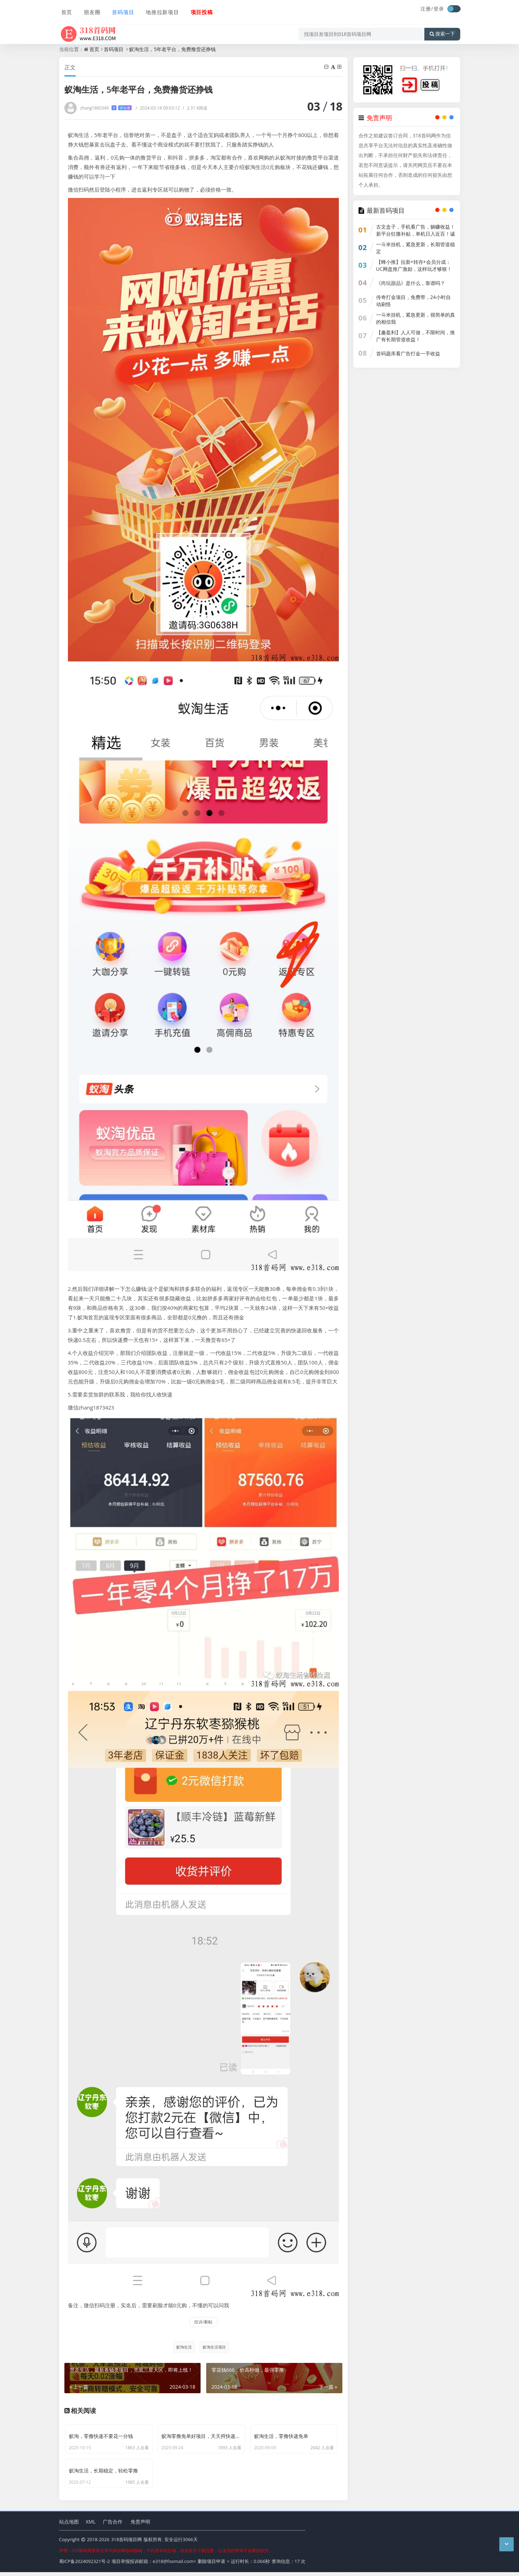 The width and height of the screenshot is (519, 2576). I want to click on 地推拉新项目, so click(158, 9).